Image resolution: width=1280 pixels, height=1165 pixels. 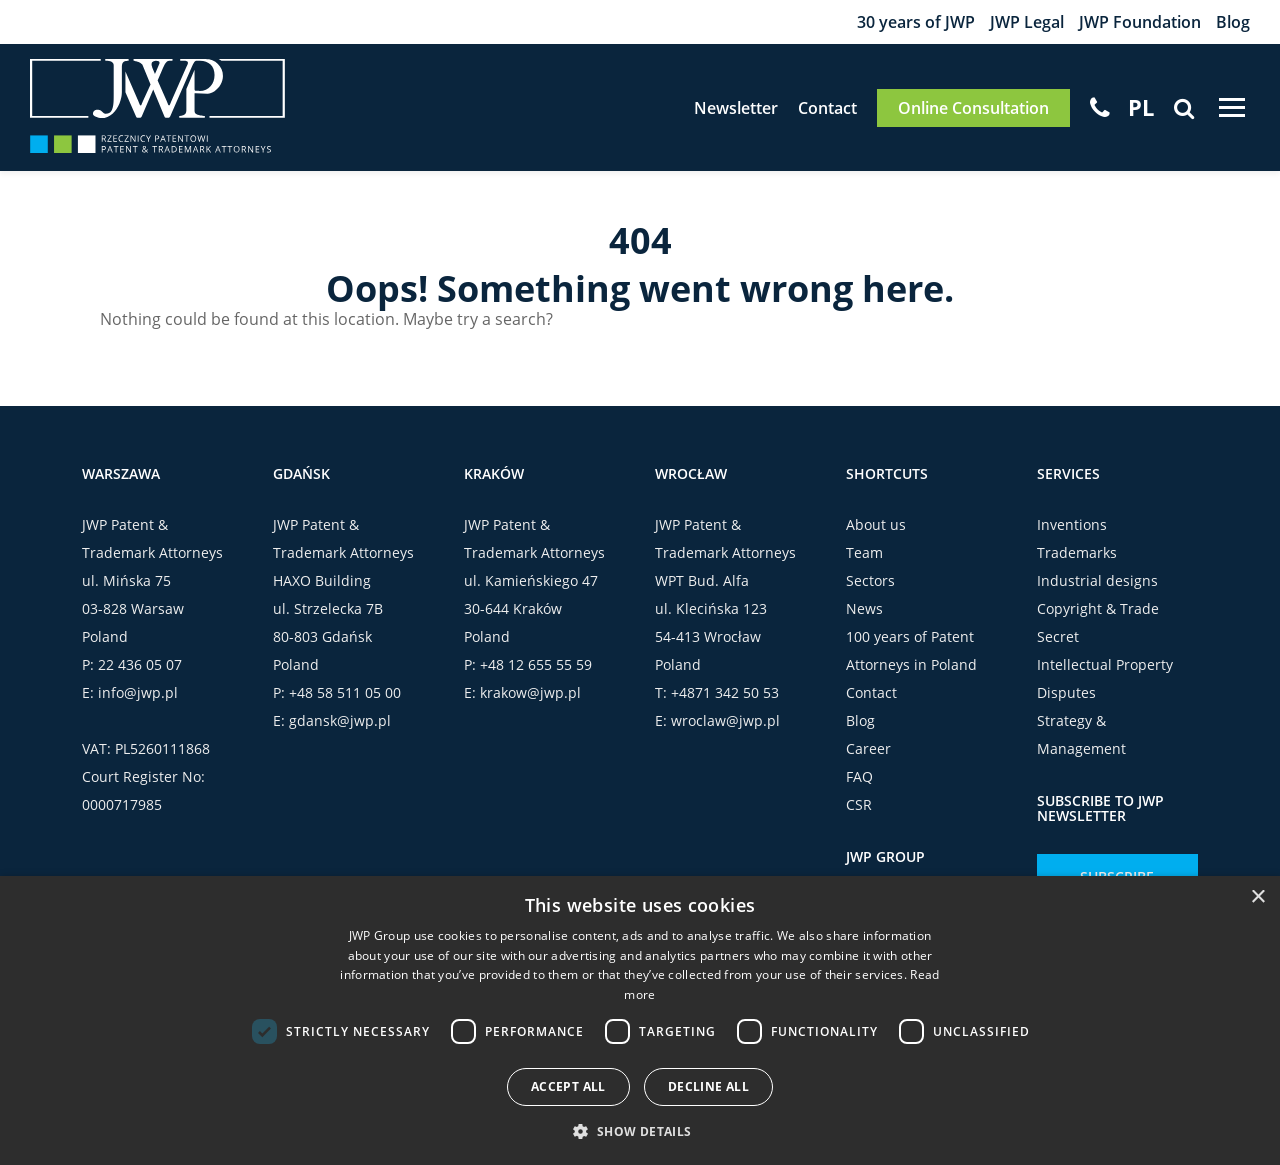 I want to click on +4871 342 50 53, so click(x=725, y=692).